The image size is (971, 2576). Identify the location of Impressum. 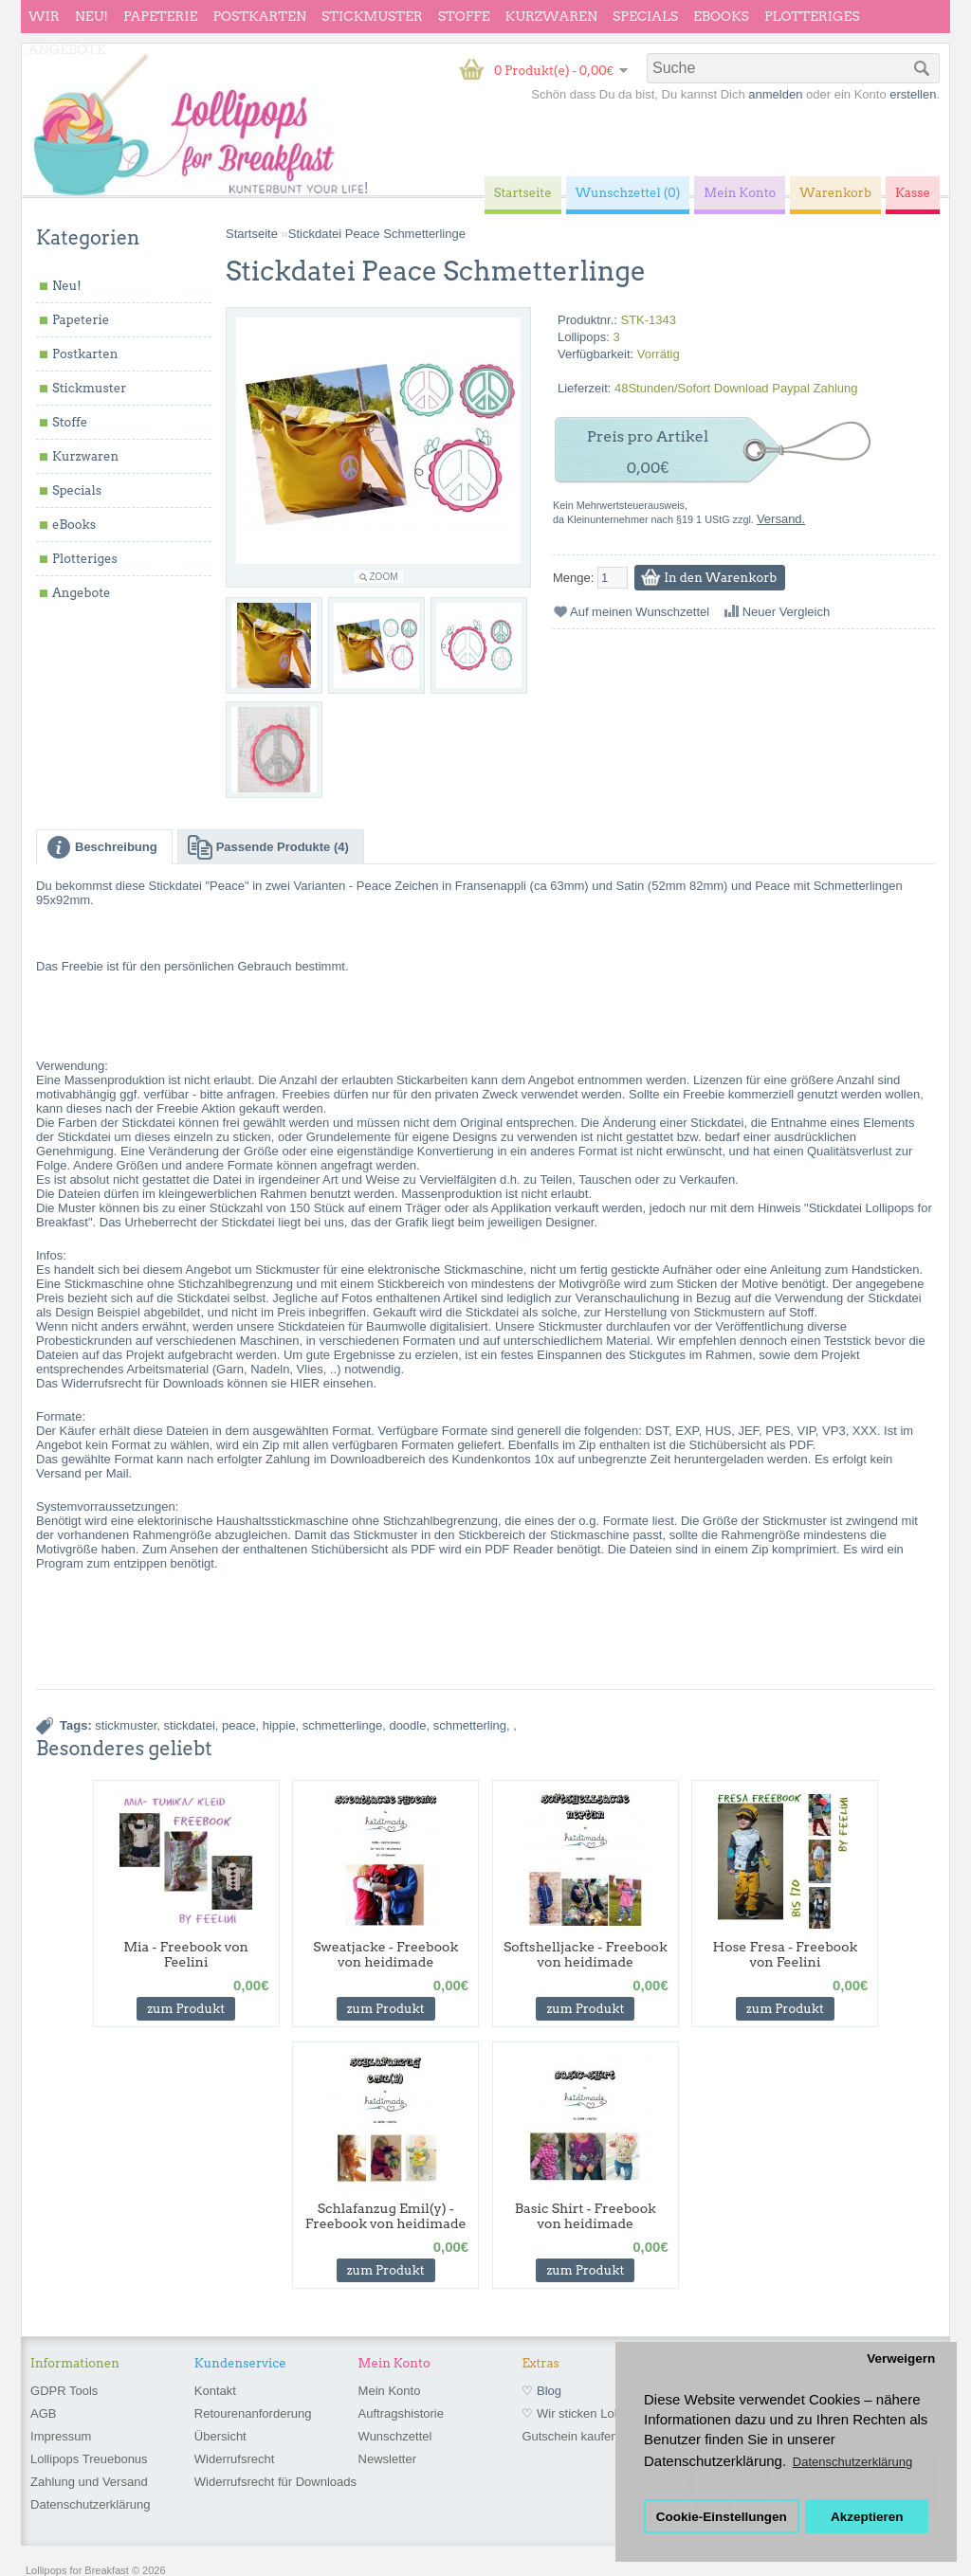
(60, 2436).